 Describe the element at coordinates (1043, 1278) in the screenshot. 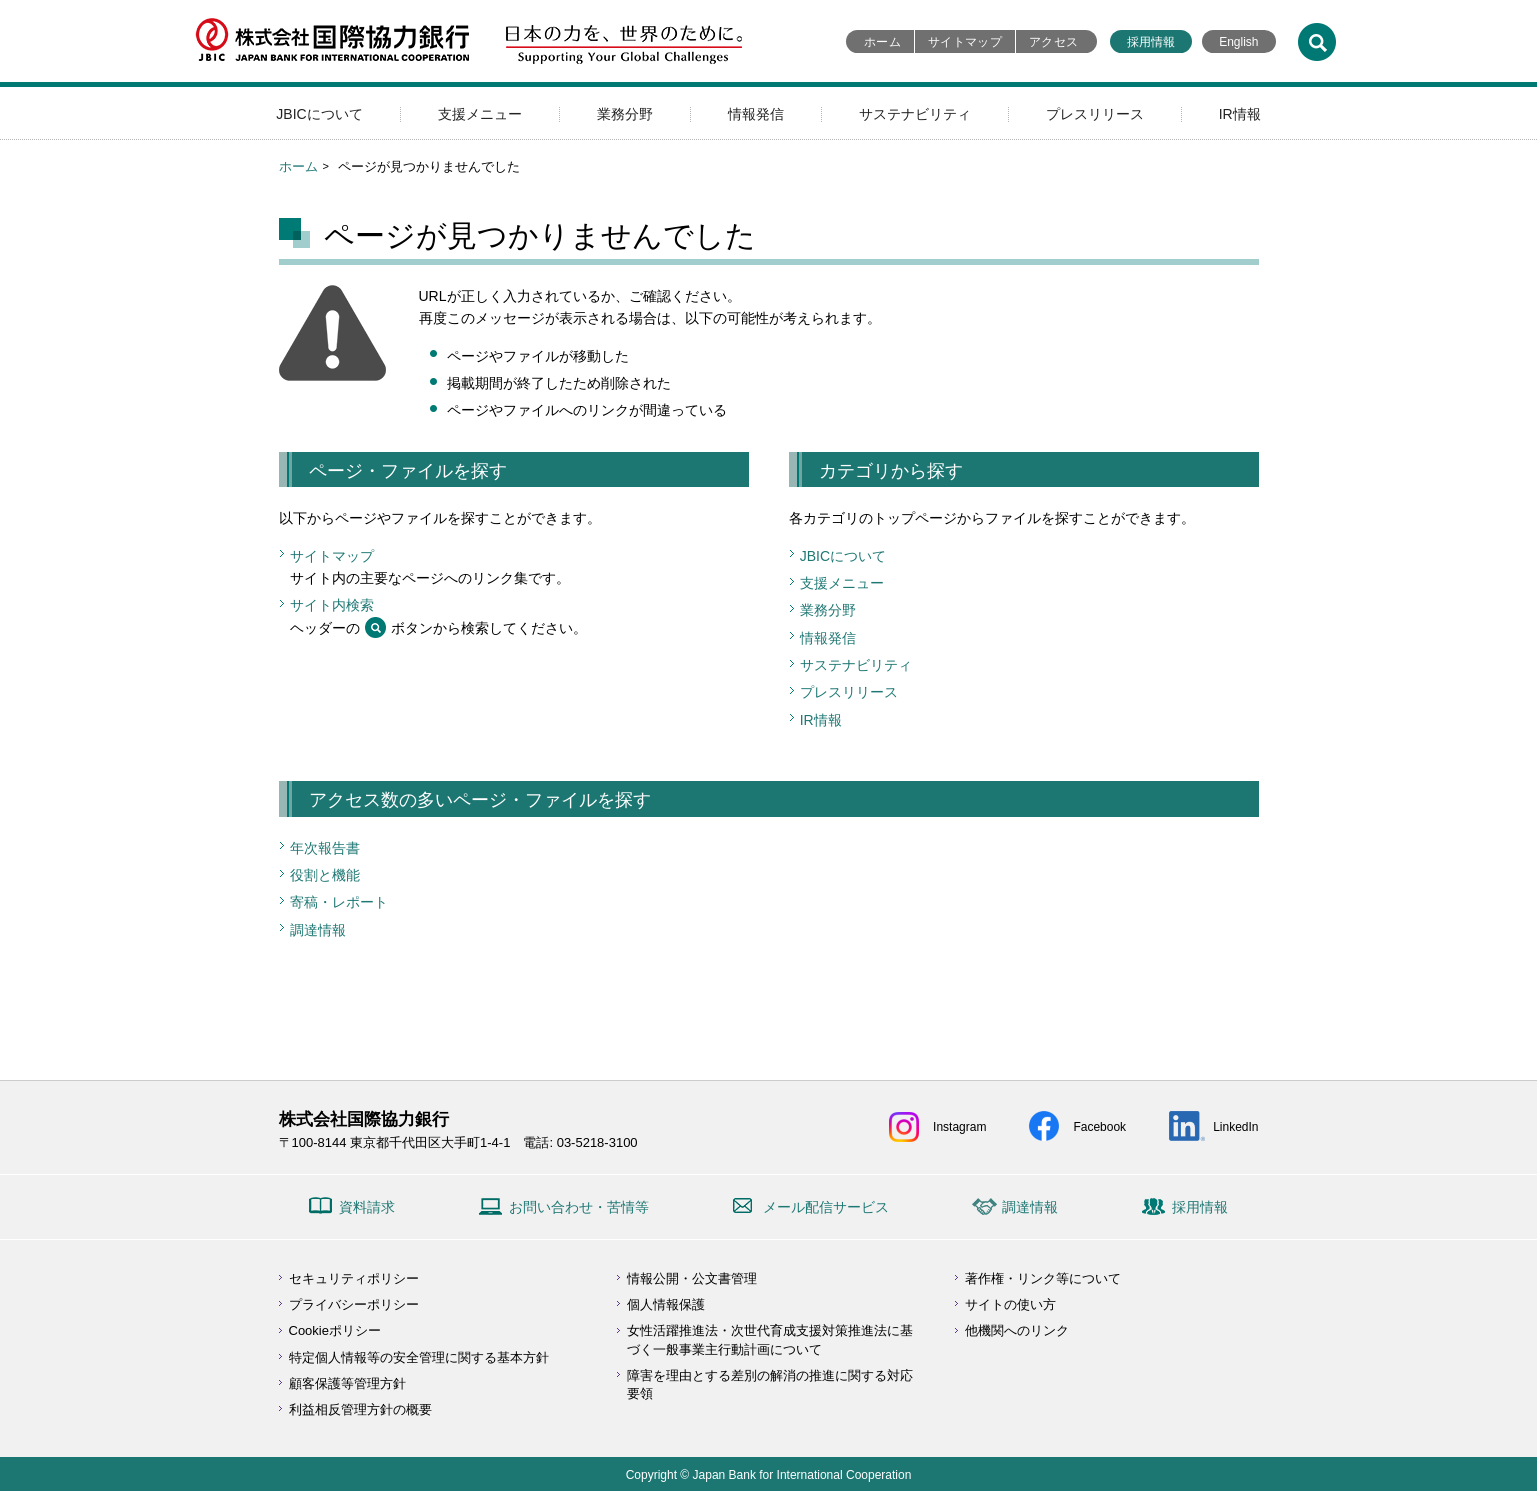

I see `著作権・リンク等について` at that location.